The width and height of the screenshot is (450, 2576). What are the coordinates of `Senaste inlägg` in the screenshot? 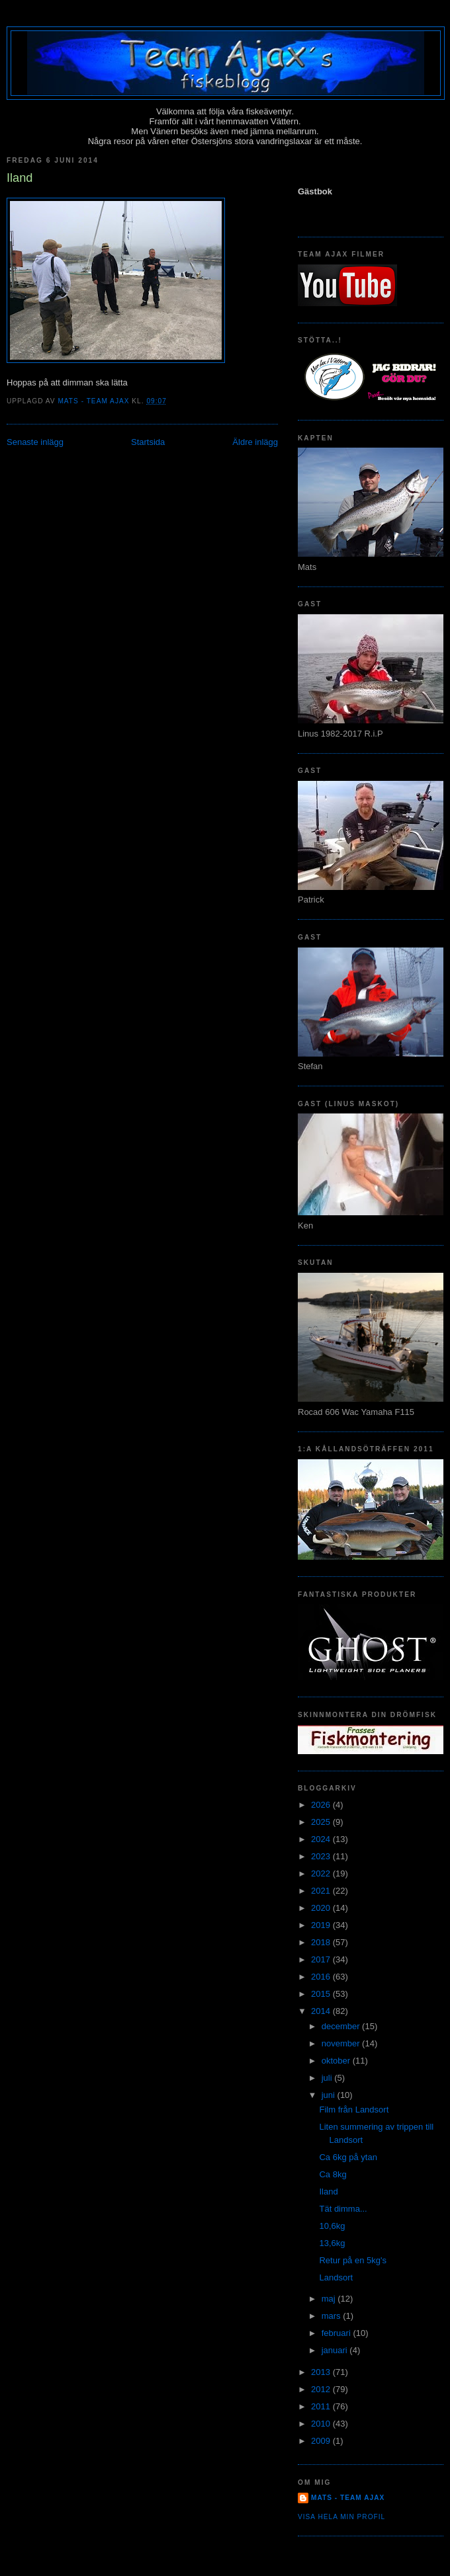 It's located at (35, 442).